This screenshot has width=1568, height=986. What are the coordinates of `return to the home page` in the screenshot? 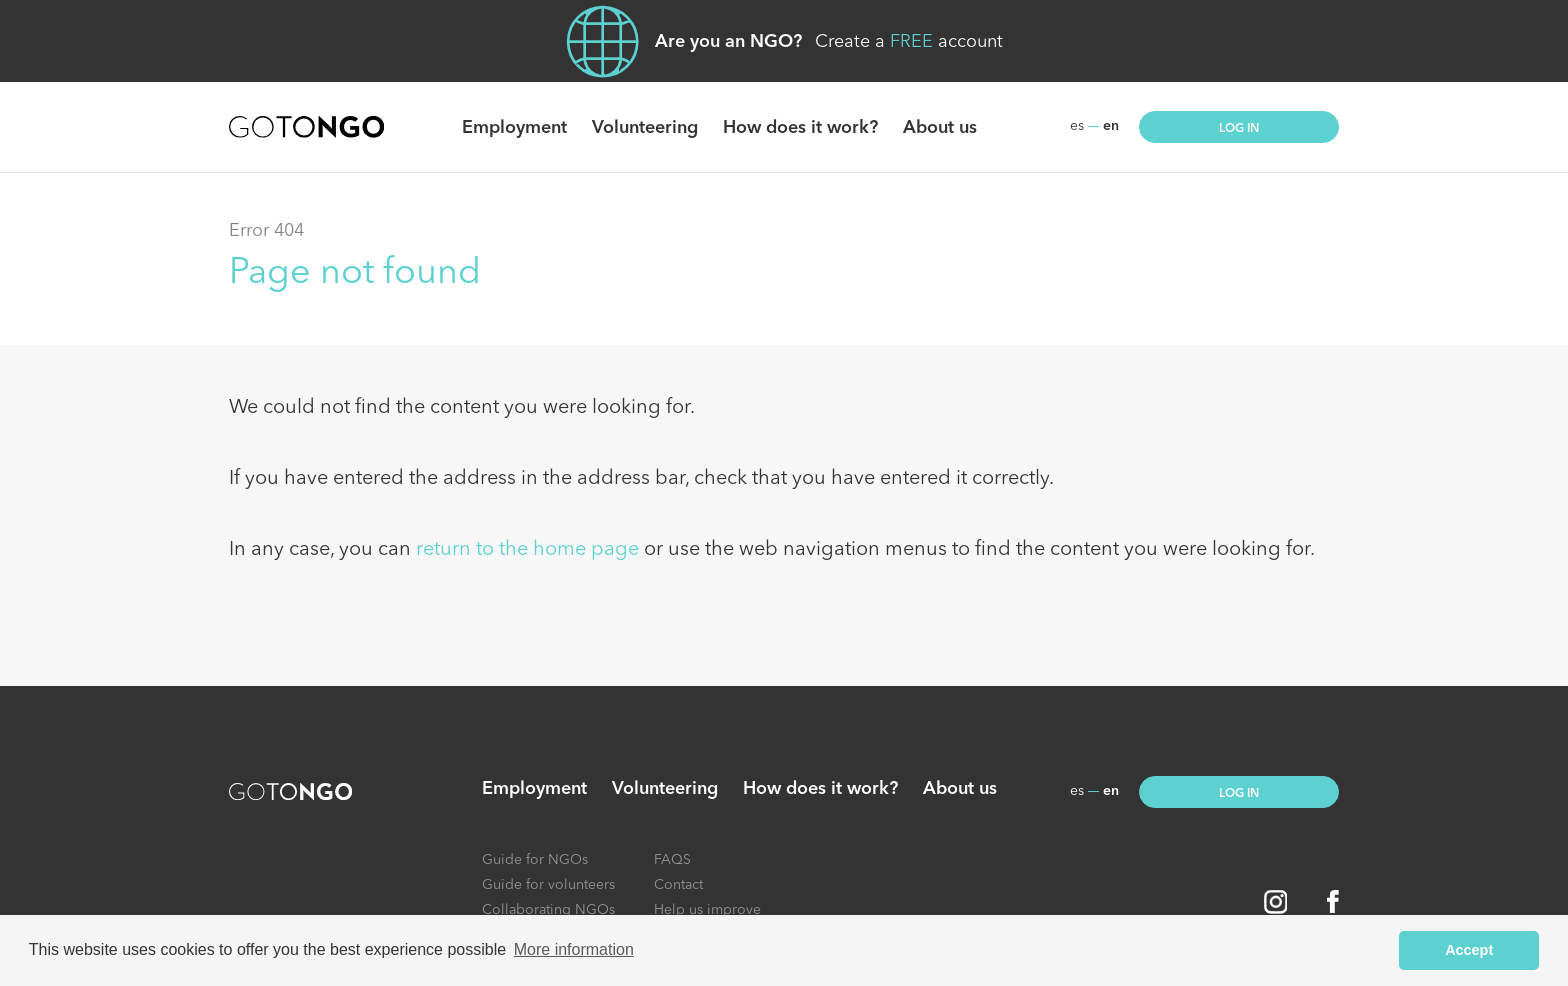 It's located at (527, 550).